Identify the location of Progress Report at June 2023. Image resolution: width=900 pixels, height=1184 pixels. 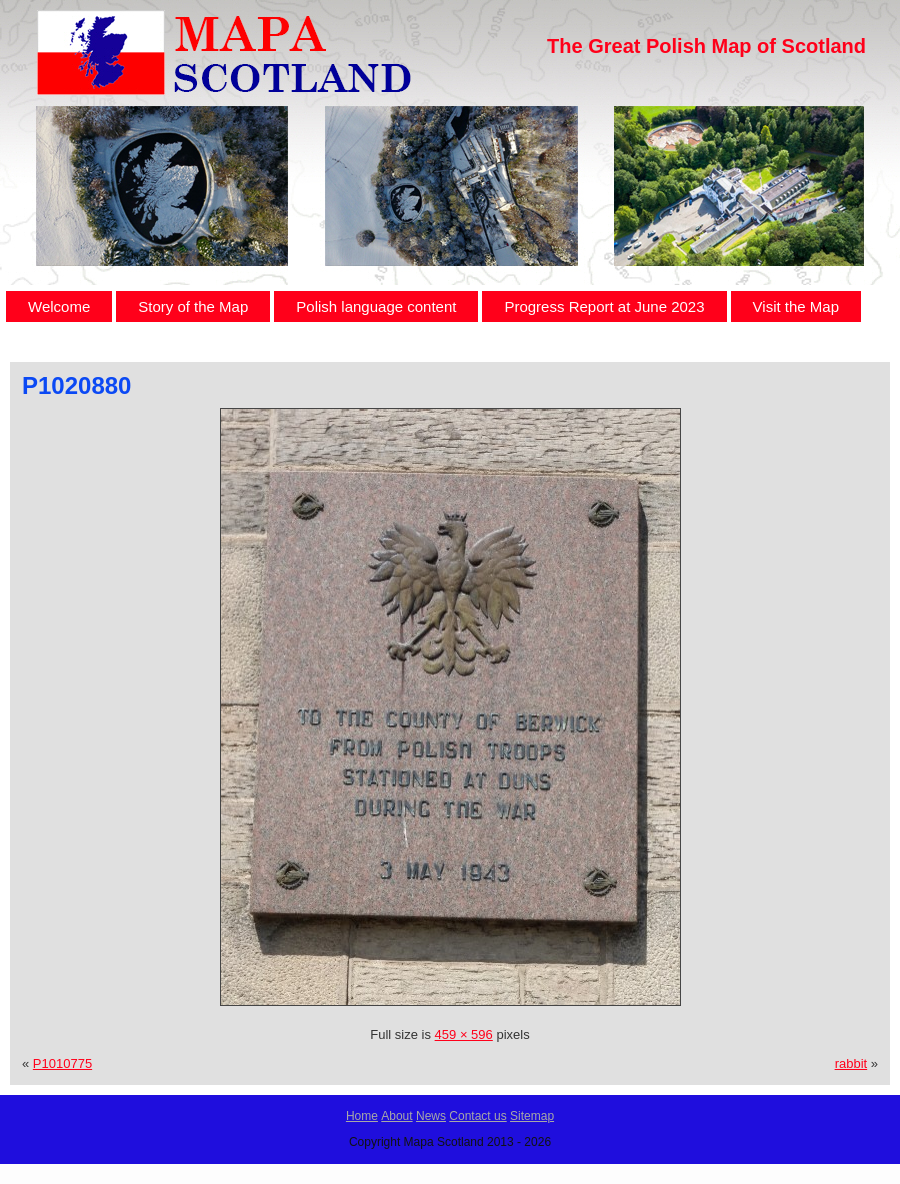
(604, 306).